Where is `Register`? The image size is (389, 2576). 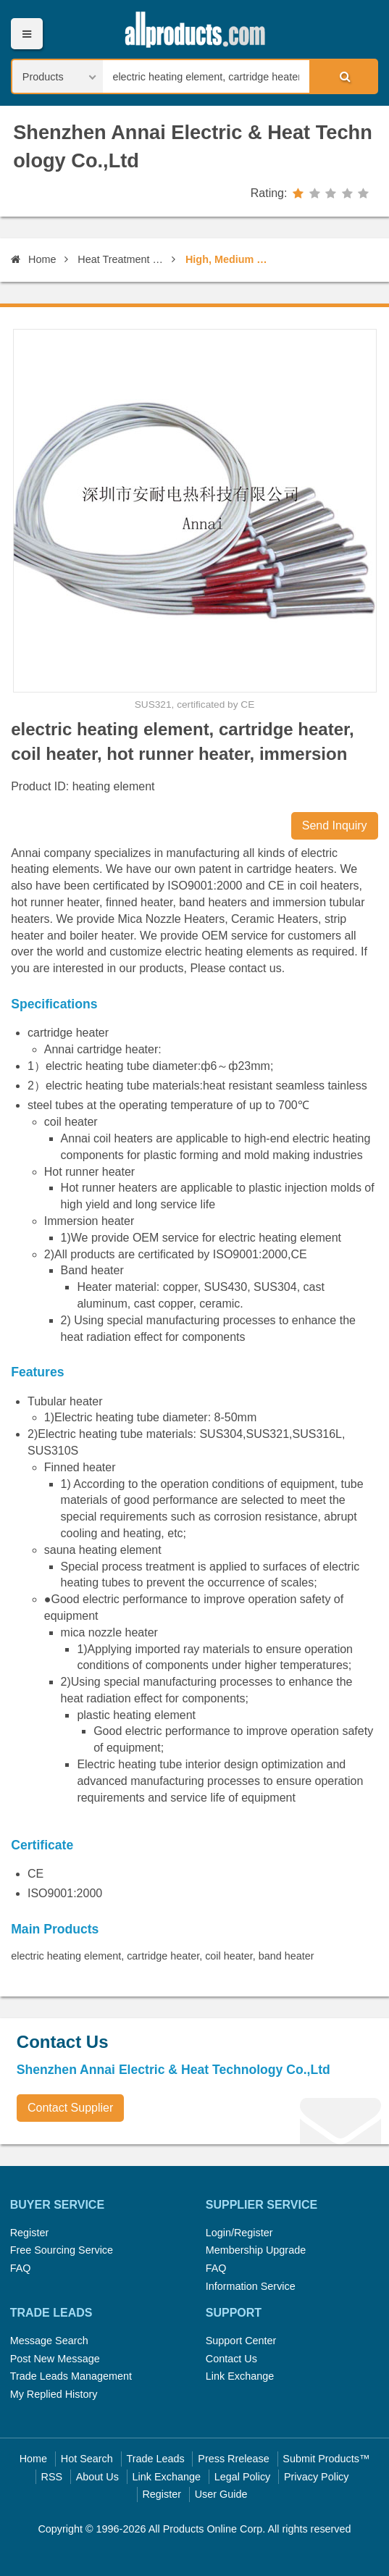
Register is located at coordinates (29, 2232).